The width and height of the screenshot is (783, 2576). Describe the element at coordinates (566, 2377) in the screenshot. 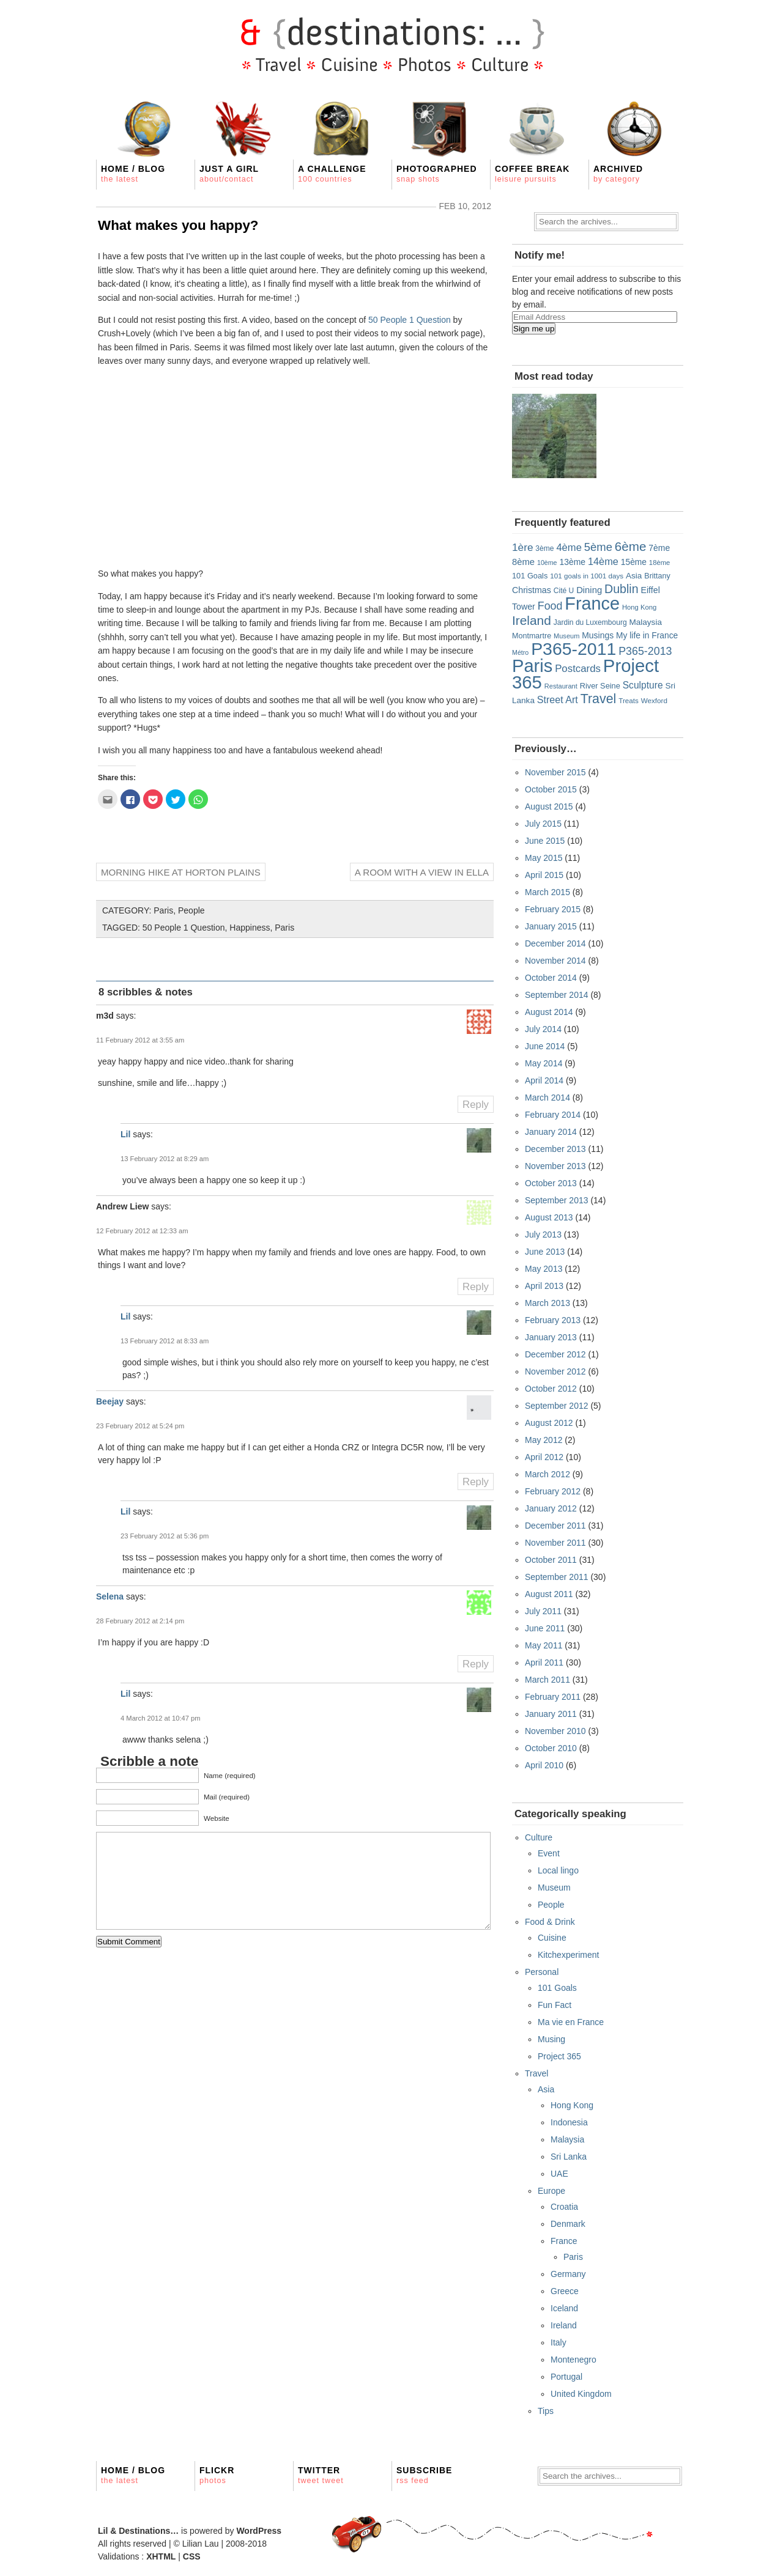

I see `Portugal` at that location.